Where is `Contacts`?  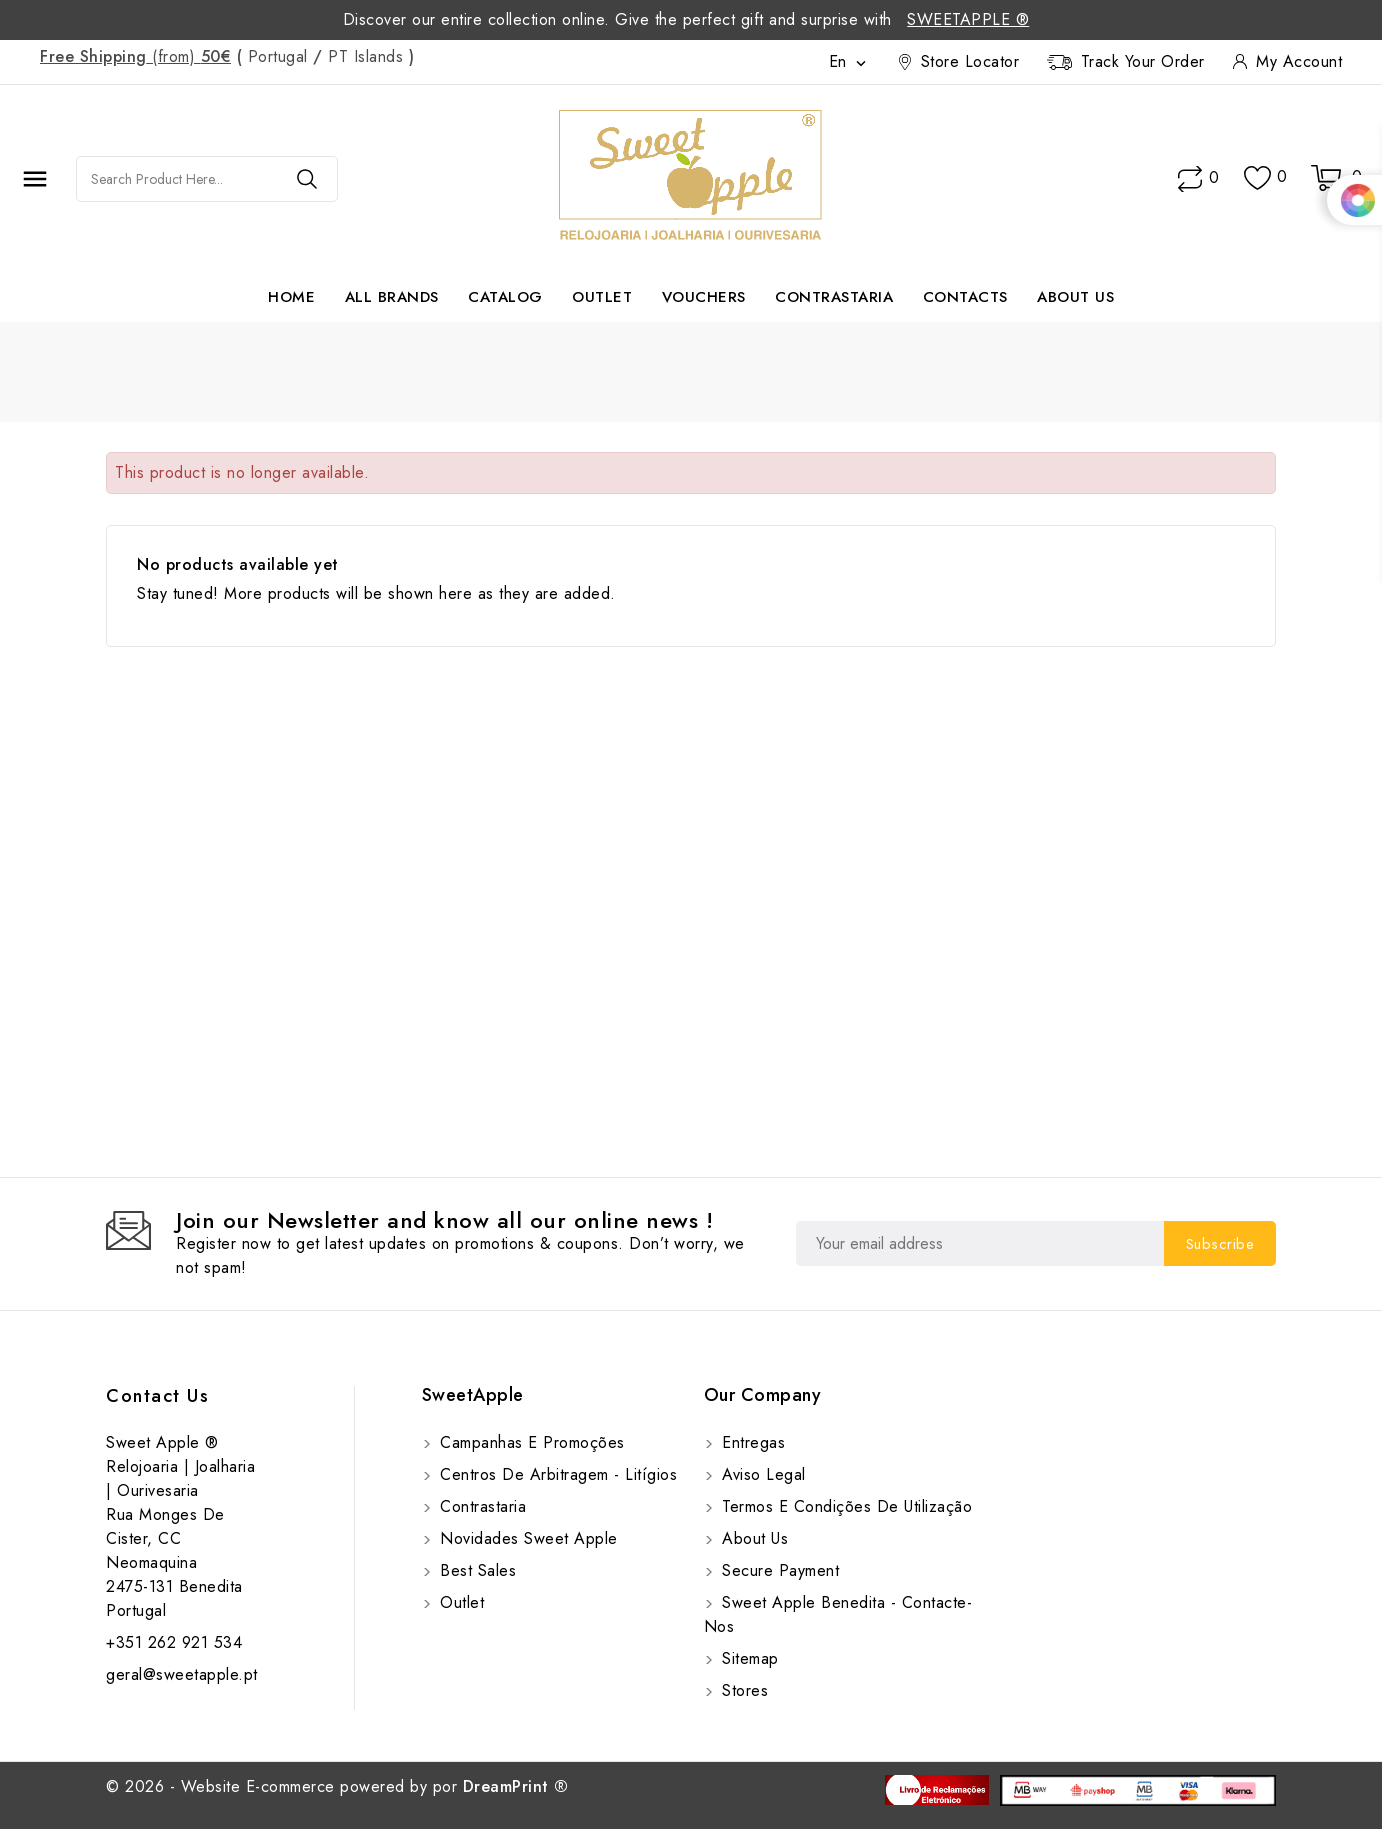 Contacts is located at coordinates (965, 297).